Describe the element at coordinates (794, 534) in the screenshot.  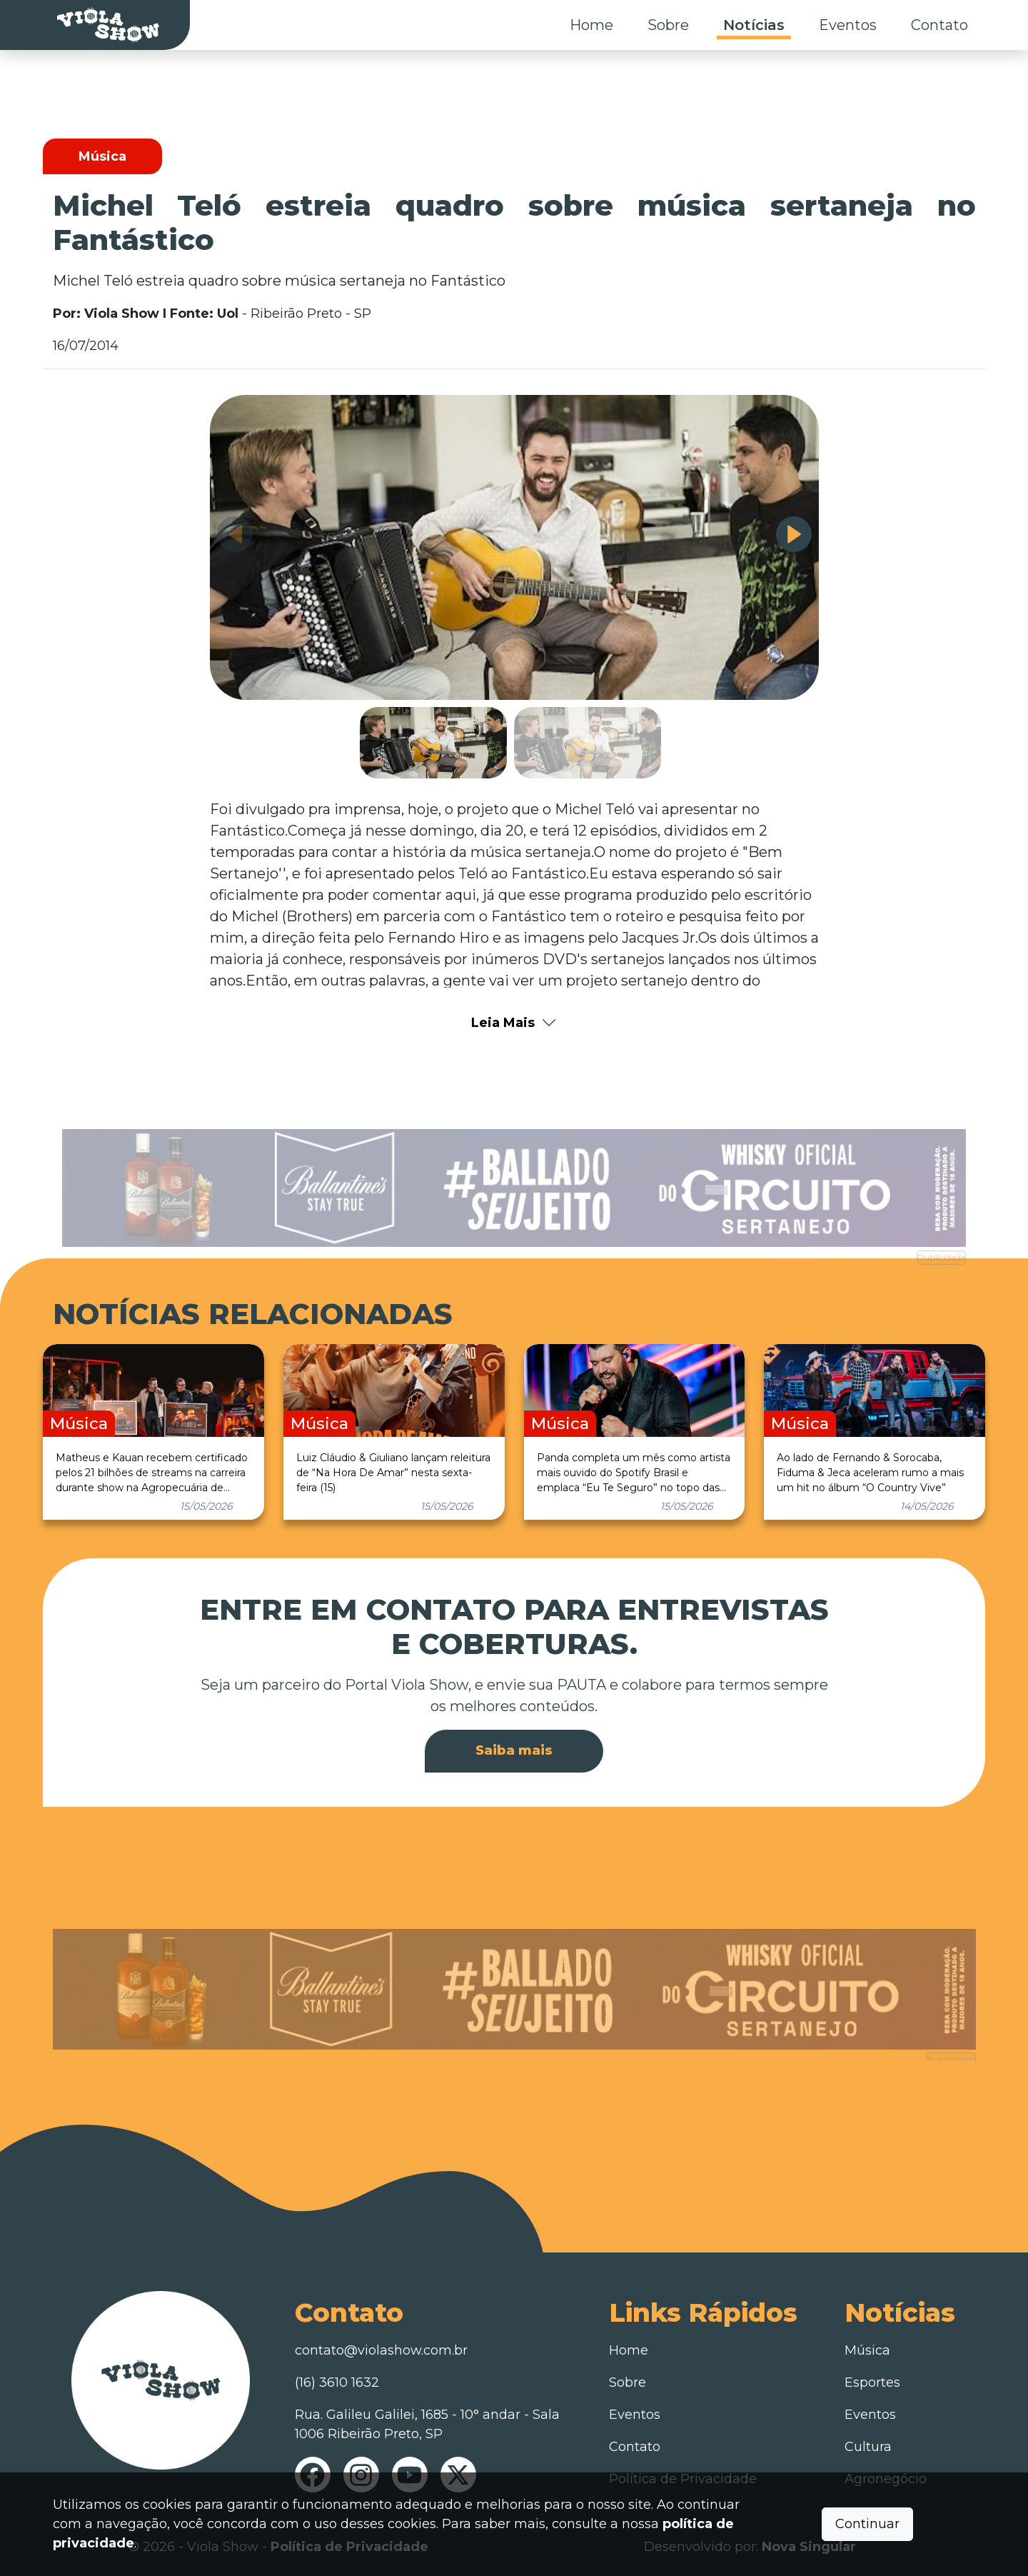
I see `[button]` at that location.